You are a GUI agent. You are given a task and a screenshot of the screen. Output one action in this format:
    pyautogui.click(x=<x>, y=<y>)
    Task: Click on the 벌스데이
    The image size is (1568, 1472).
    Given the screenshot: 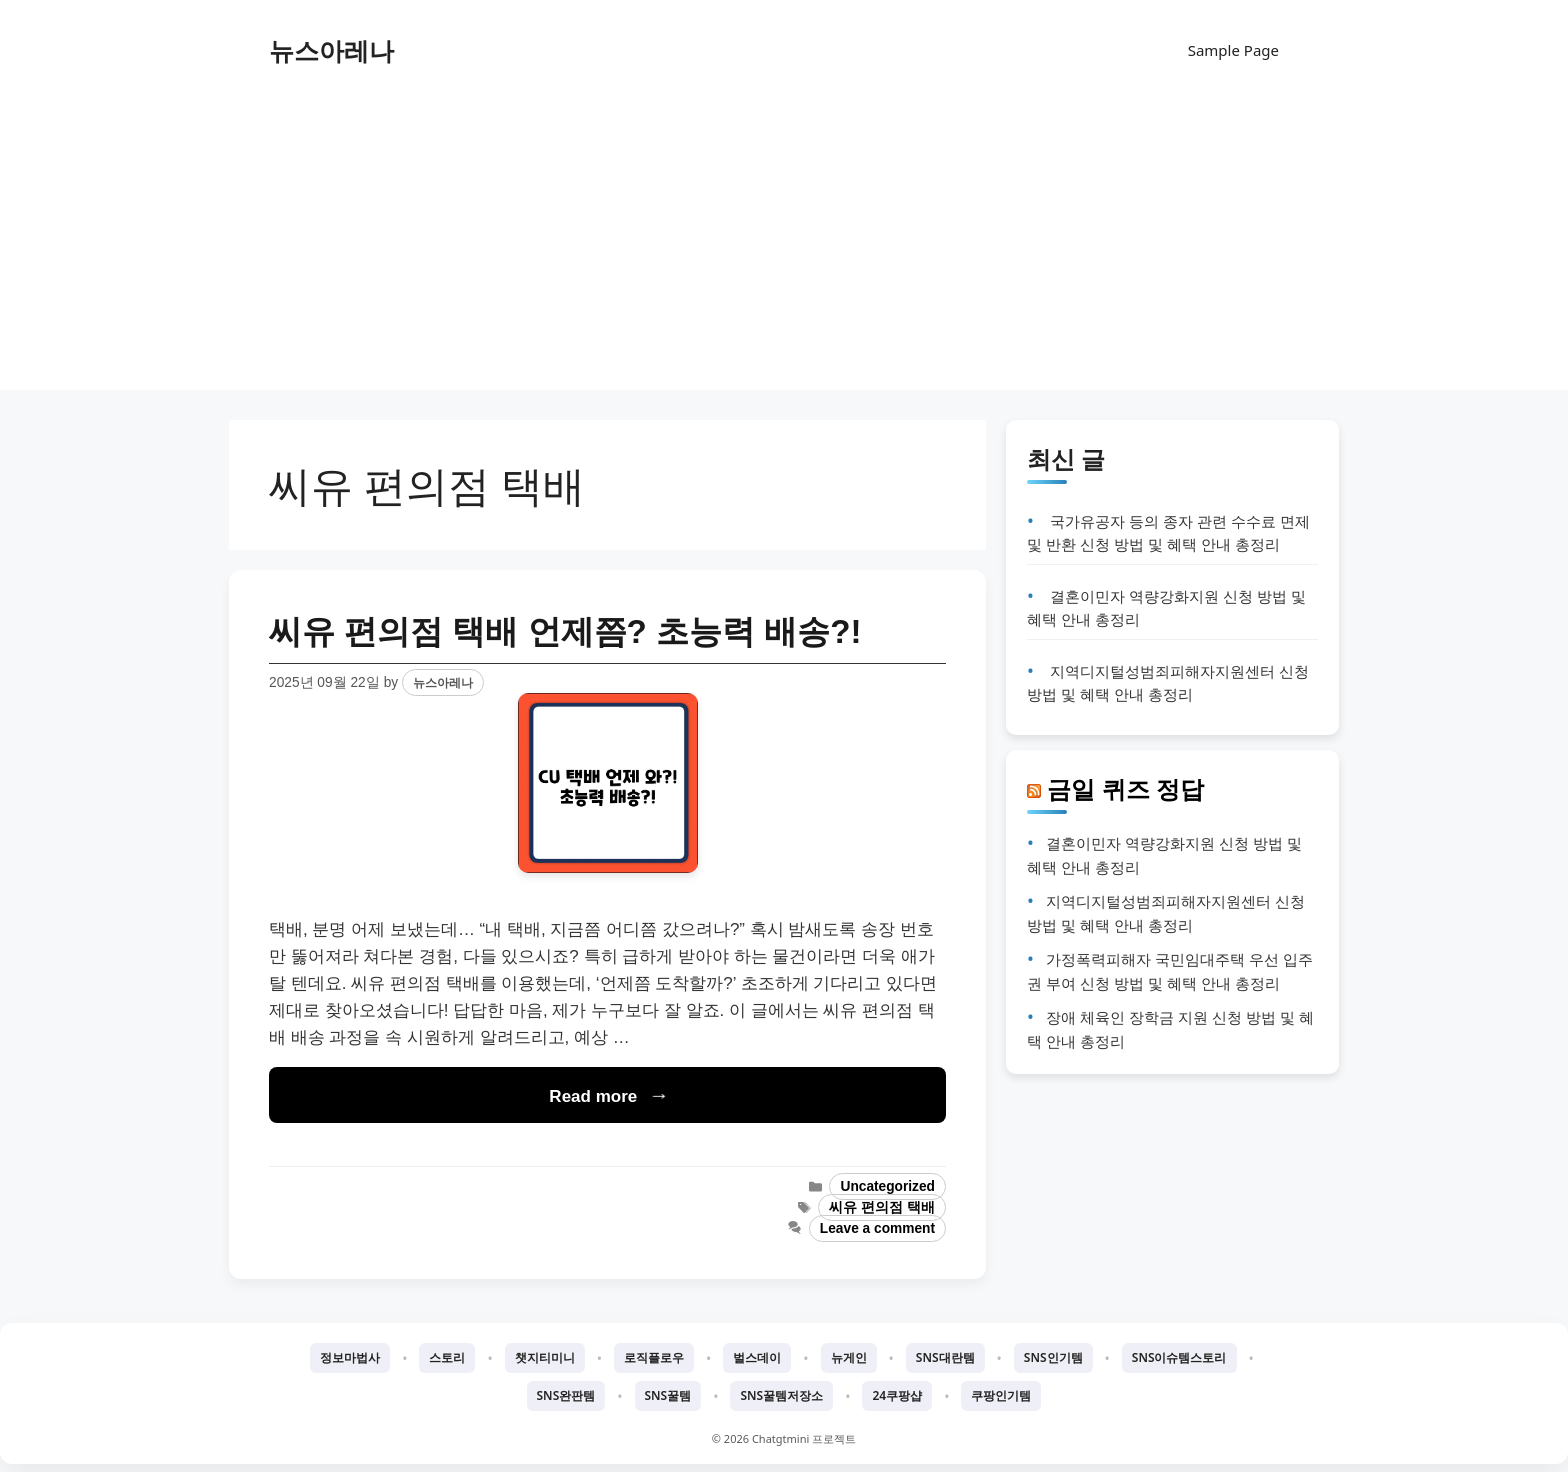 What is the action you would take?
    pyautogui.click(x=757, y=1357)
    